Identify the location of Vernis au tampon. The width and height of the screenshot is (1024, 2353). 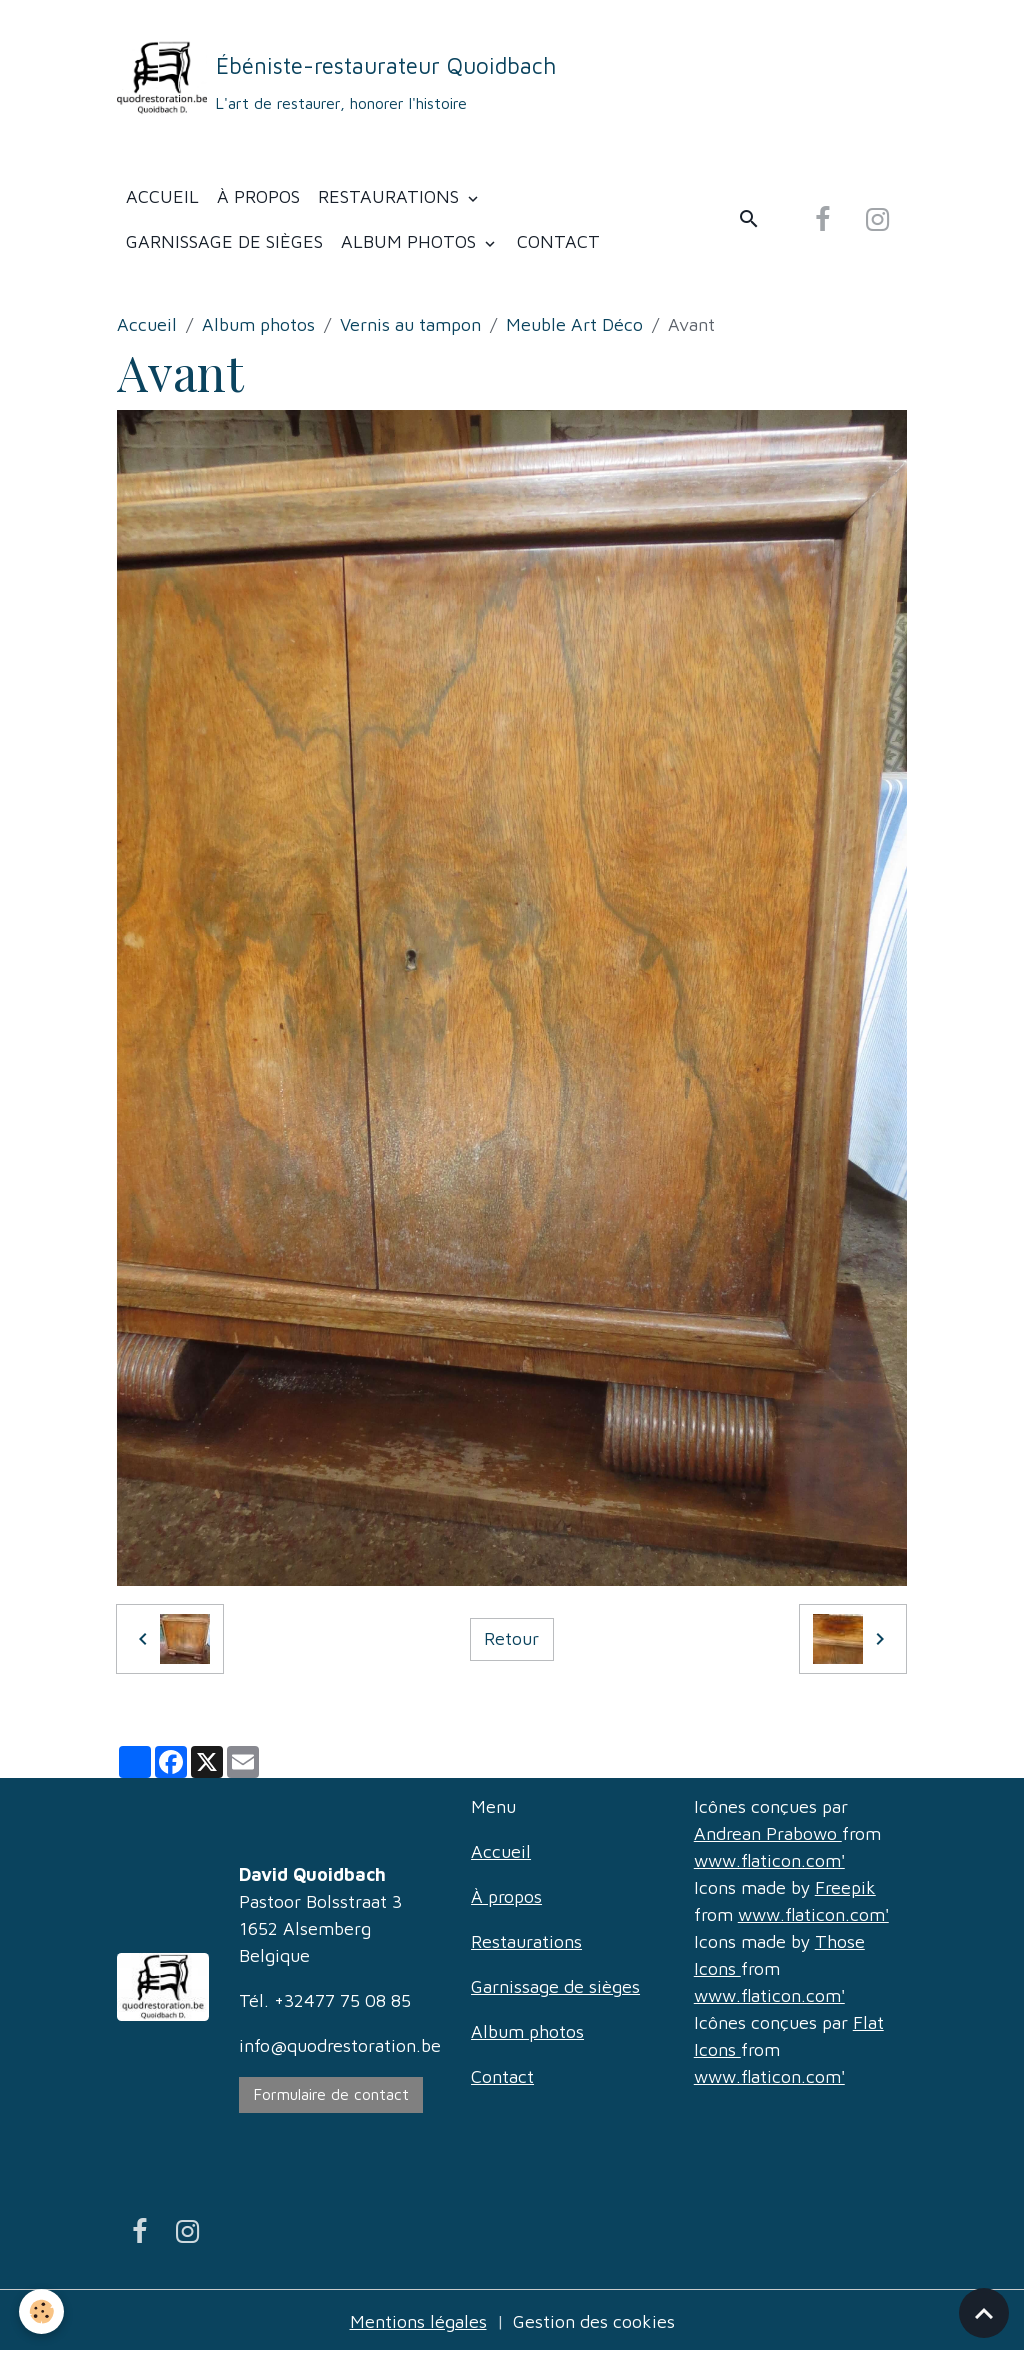
(410, 324).